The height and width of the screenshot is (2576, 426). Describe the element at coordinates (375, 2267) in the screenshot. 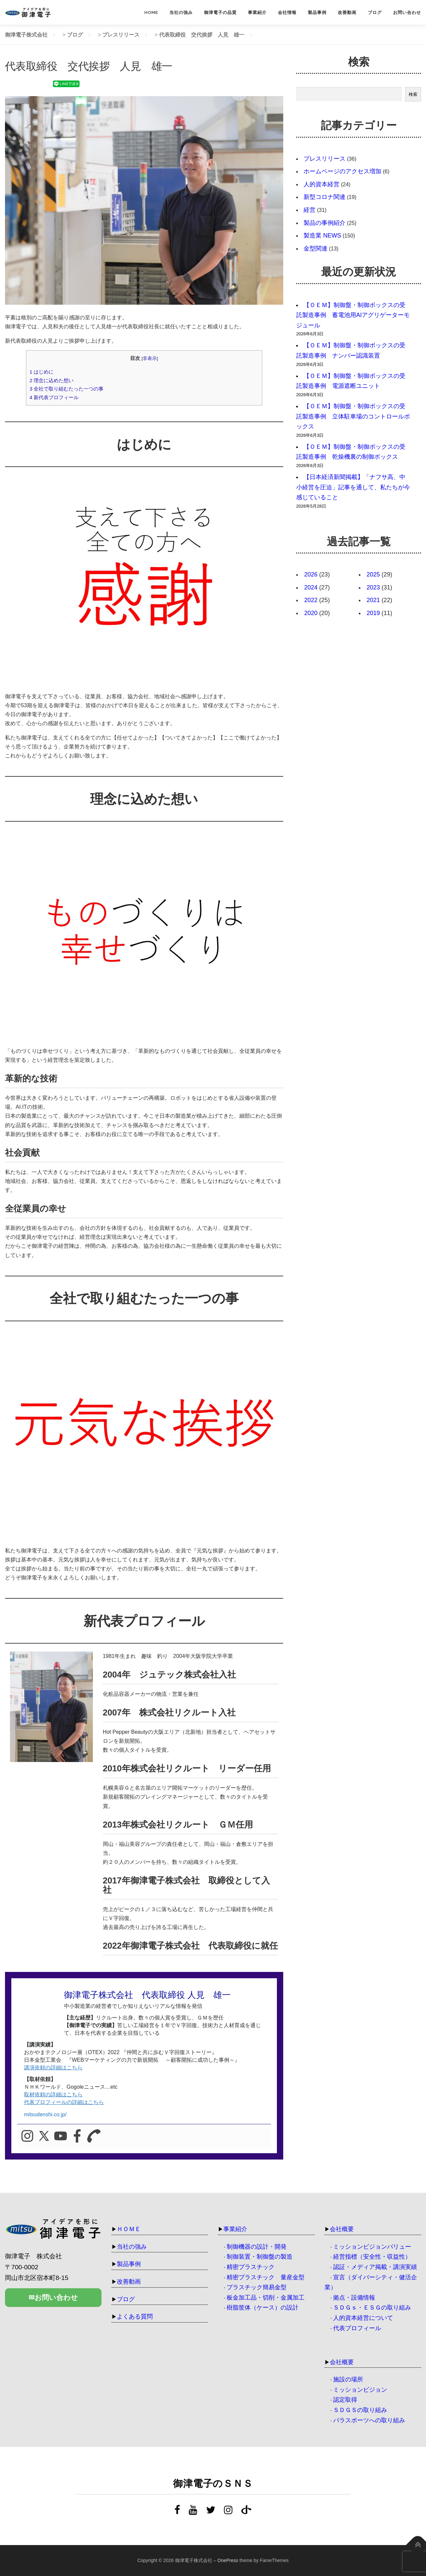

I see `認証・メディア掲載・講演実績` at that location.